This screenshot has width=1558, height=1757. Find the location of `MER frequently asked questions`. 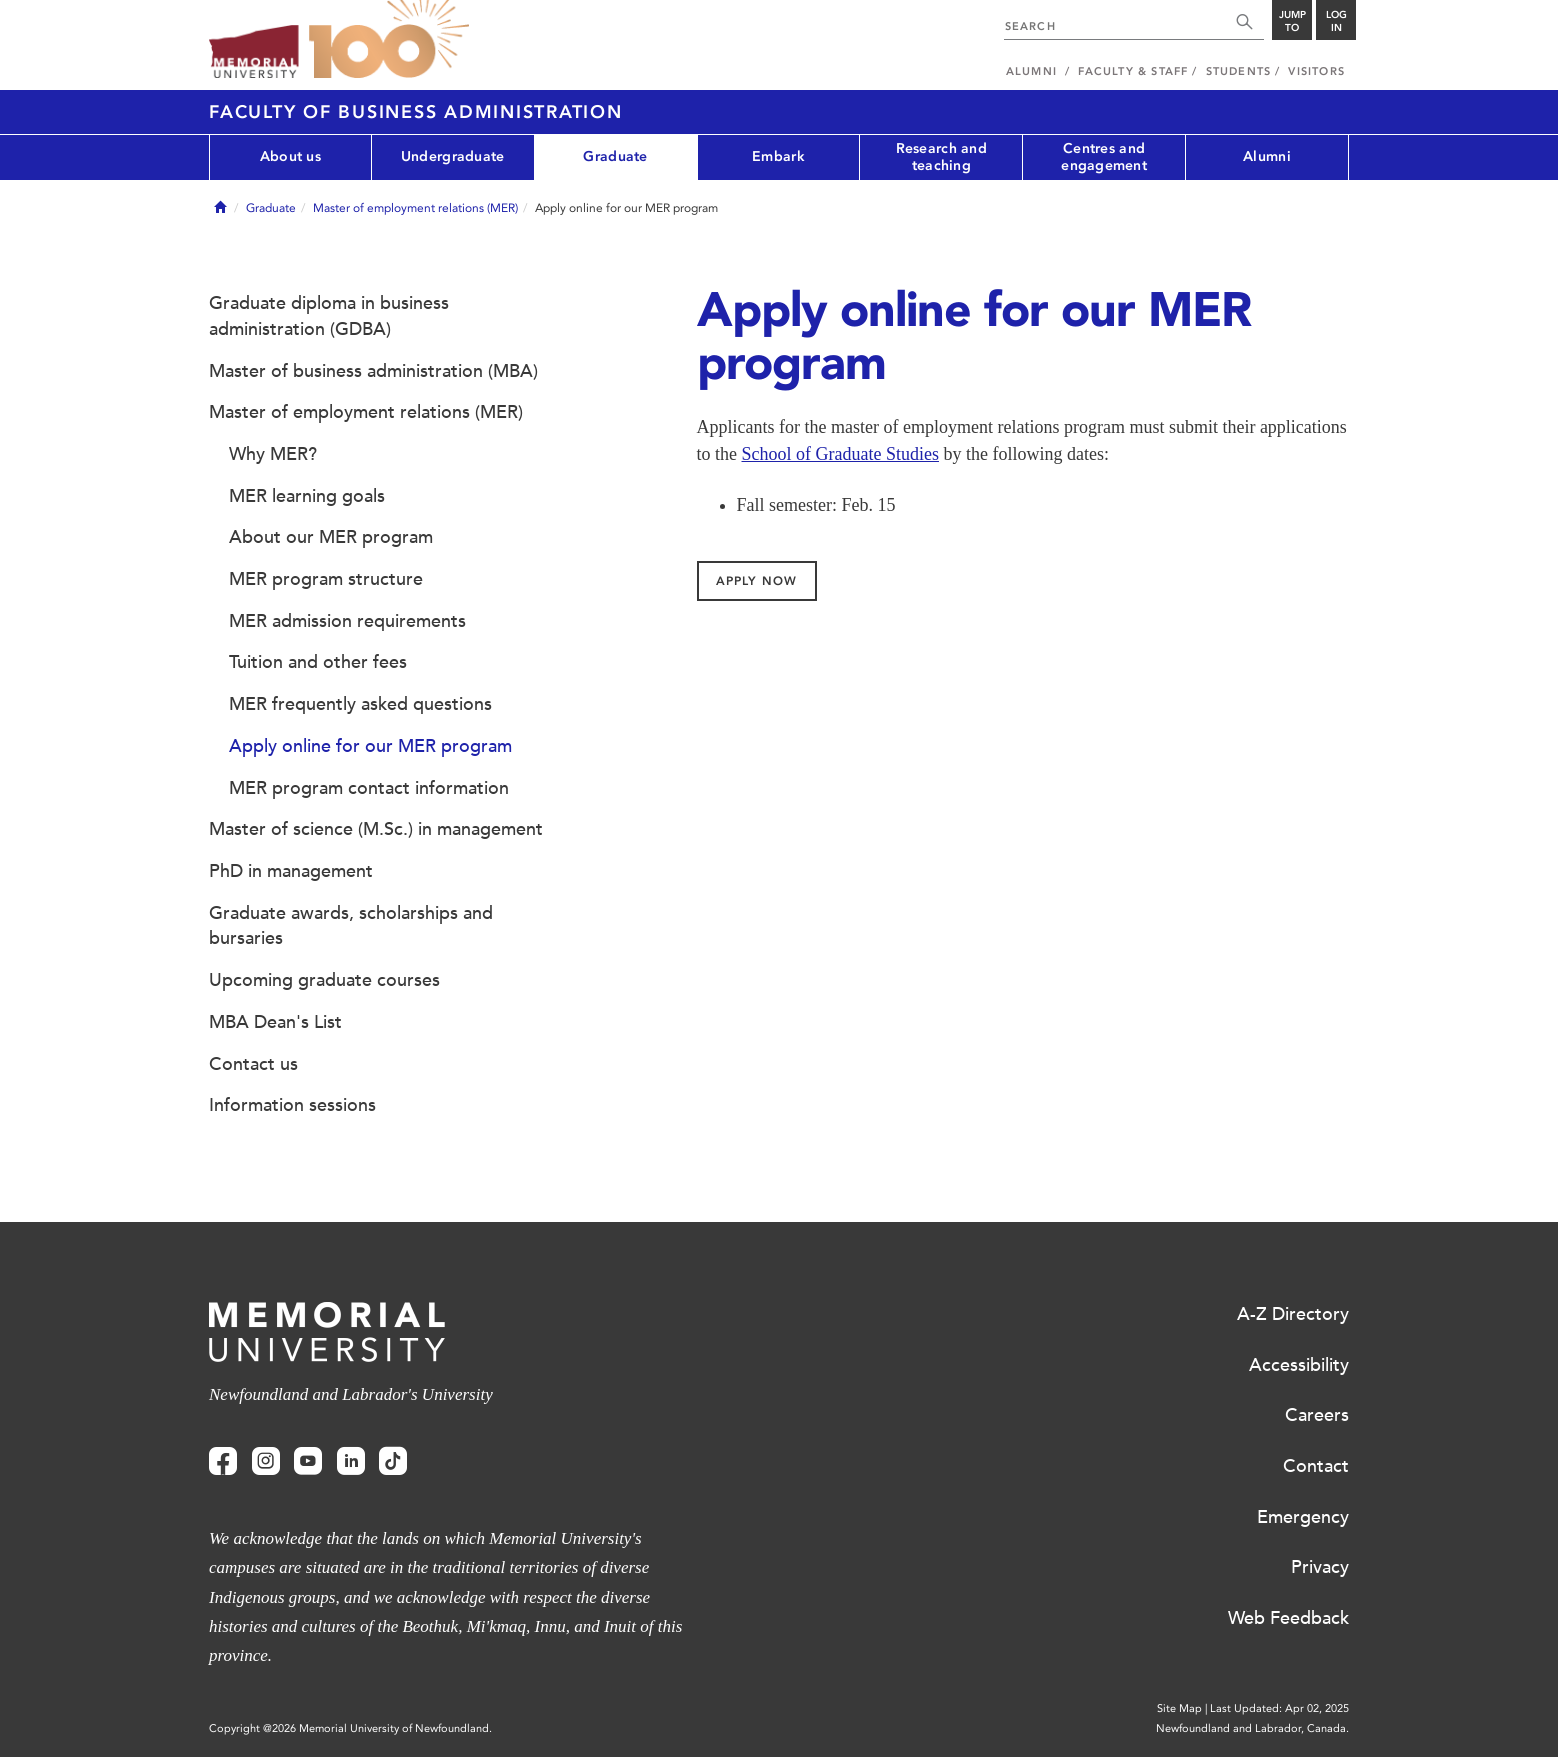

MER frequently asked questions is located at coordinates (360, 704).